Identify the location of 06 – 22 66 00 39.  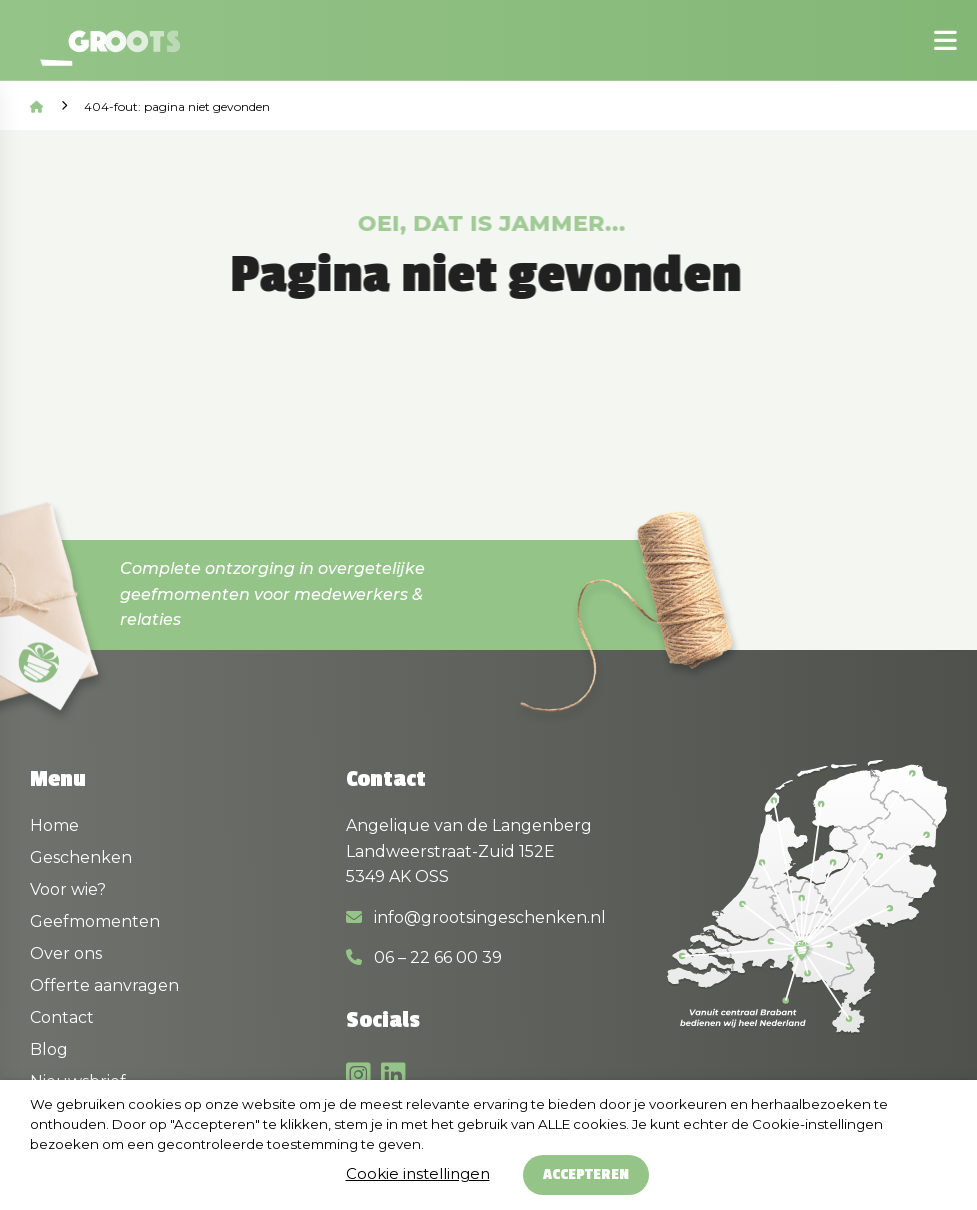
(424, 957).